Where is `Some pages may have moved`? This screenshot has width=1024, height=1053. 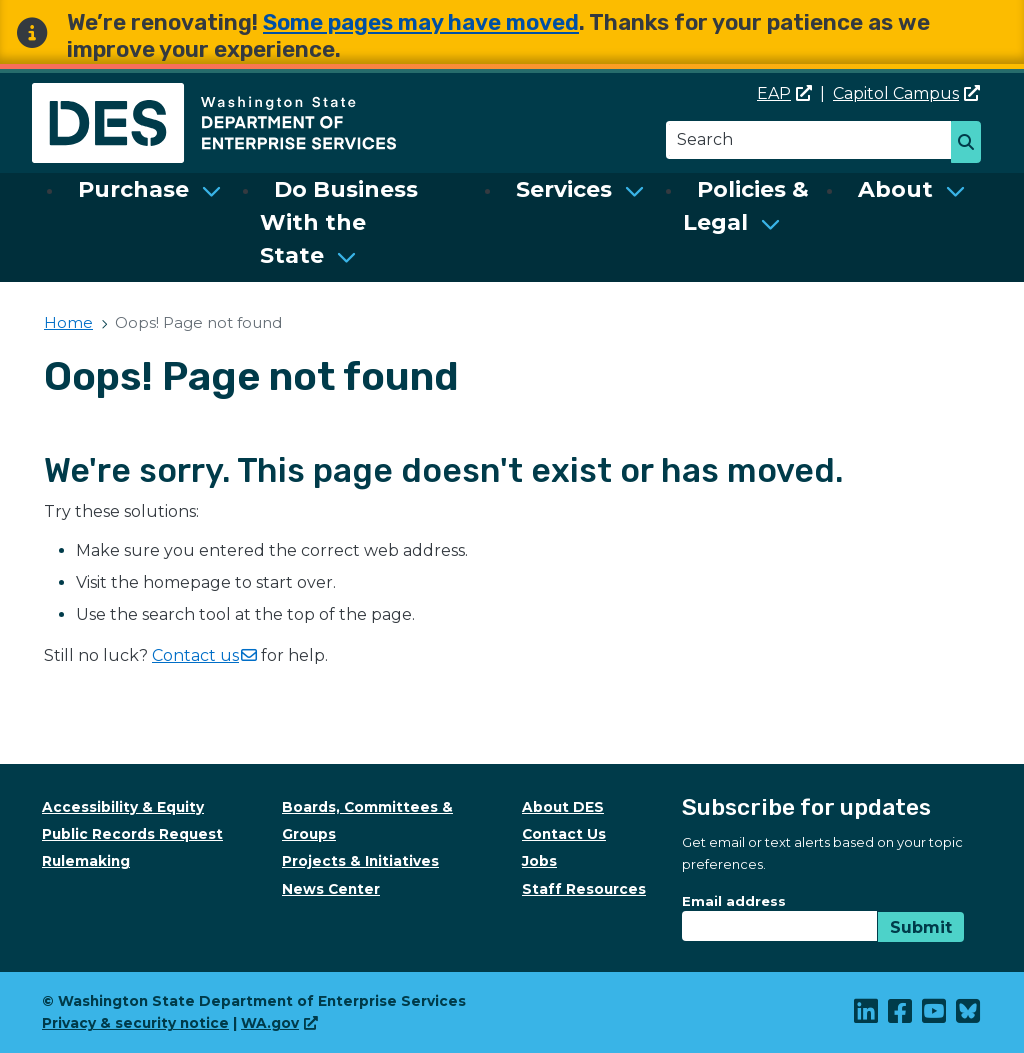 Some pages may have moved is located at coordinates (421, 22).